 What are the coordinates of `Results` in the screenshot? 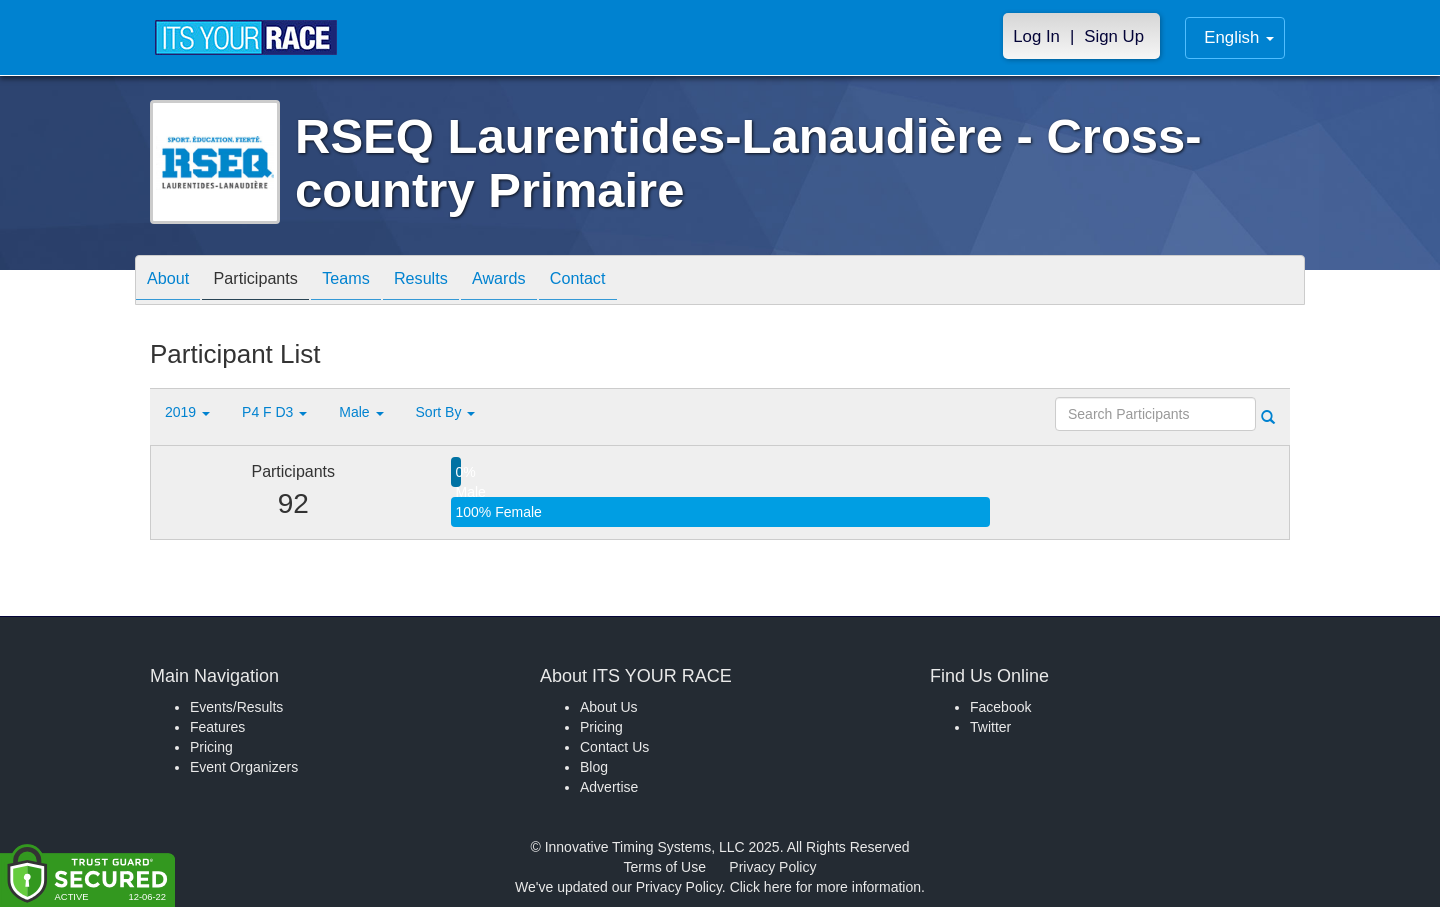 It's located at (456, 281).